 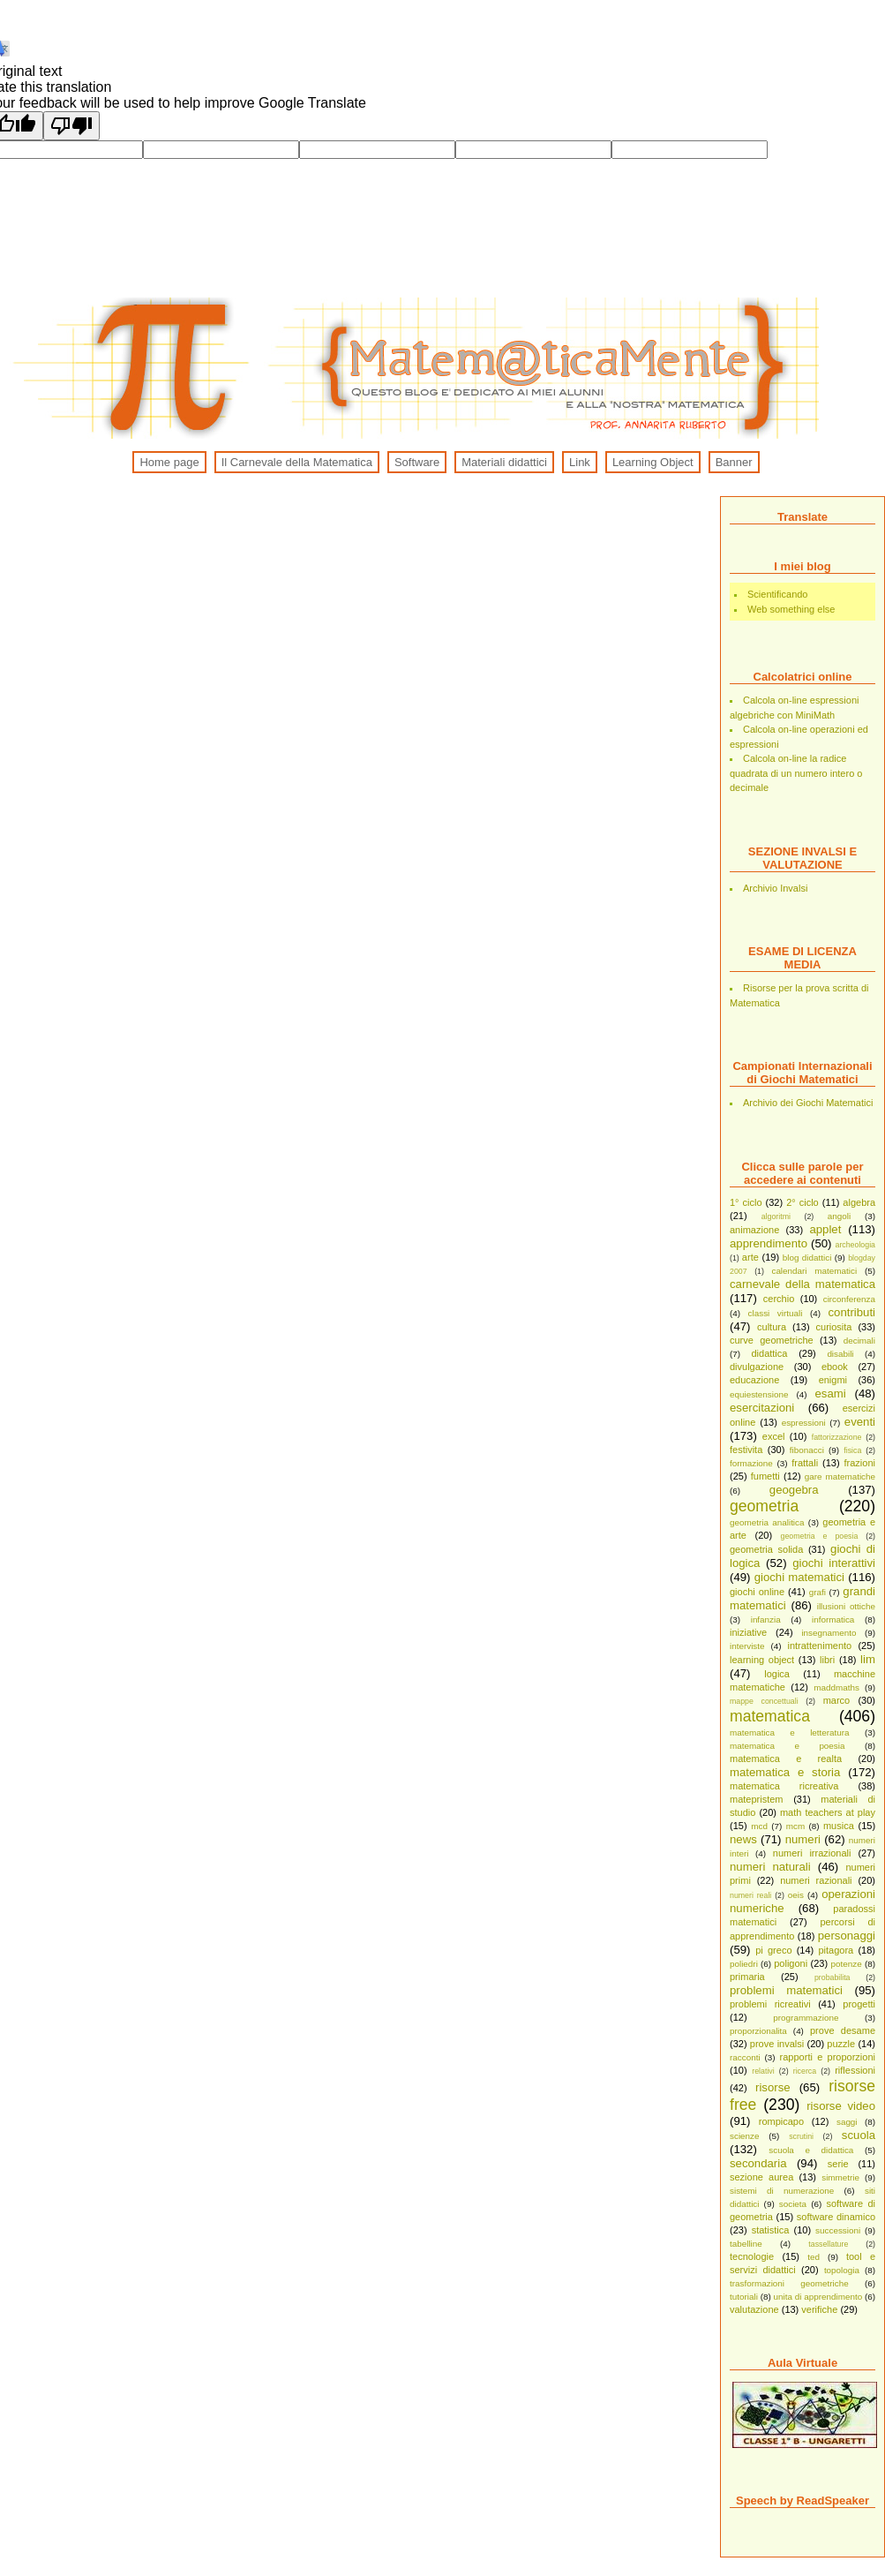 I want to click on fisica, so click(x=852, y=1450).